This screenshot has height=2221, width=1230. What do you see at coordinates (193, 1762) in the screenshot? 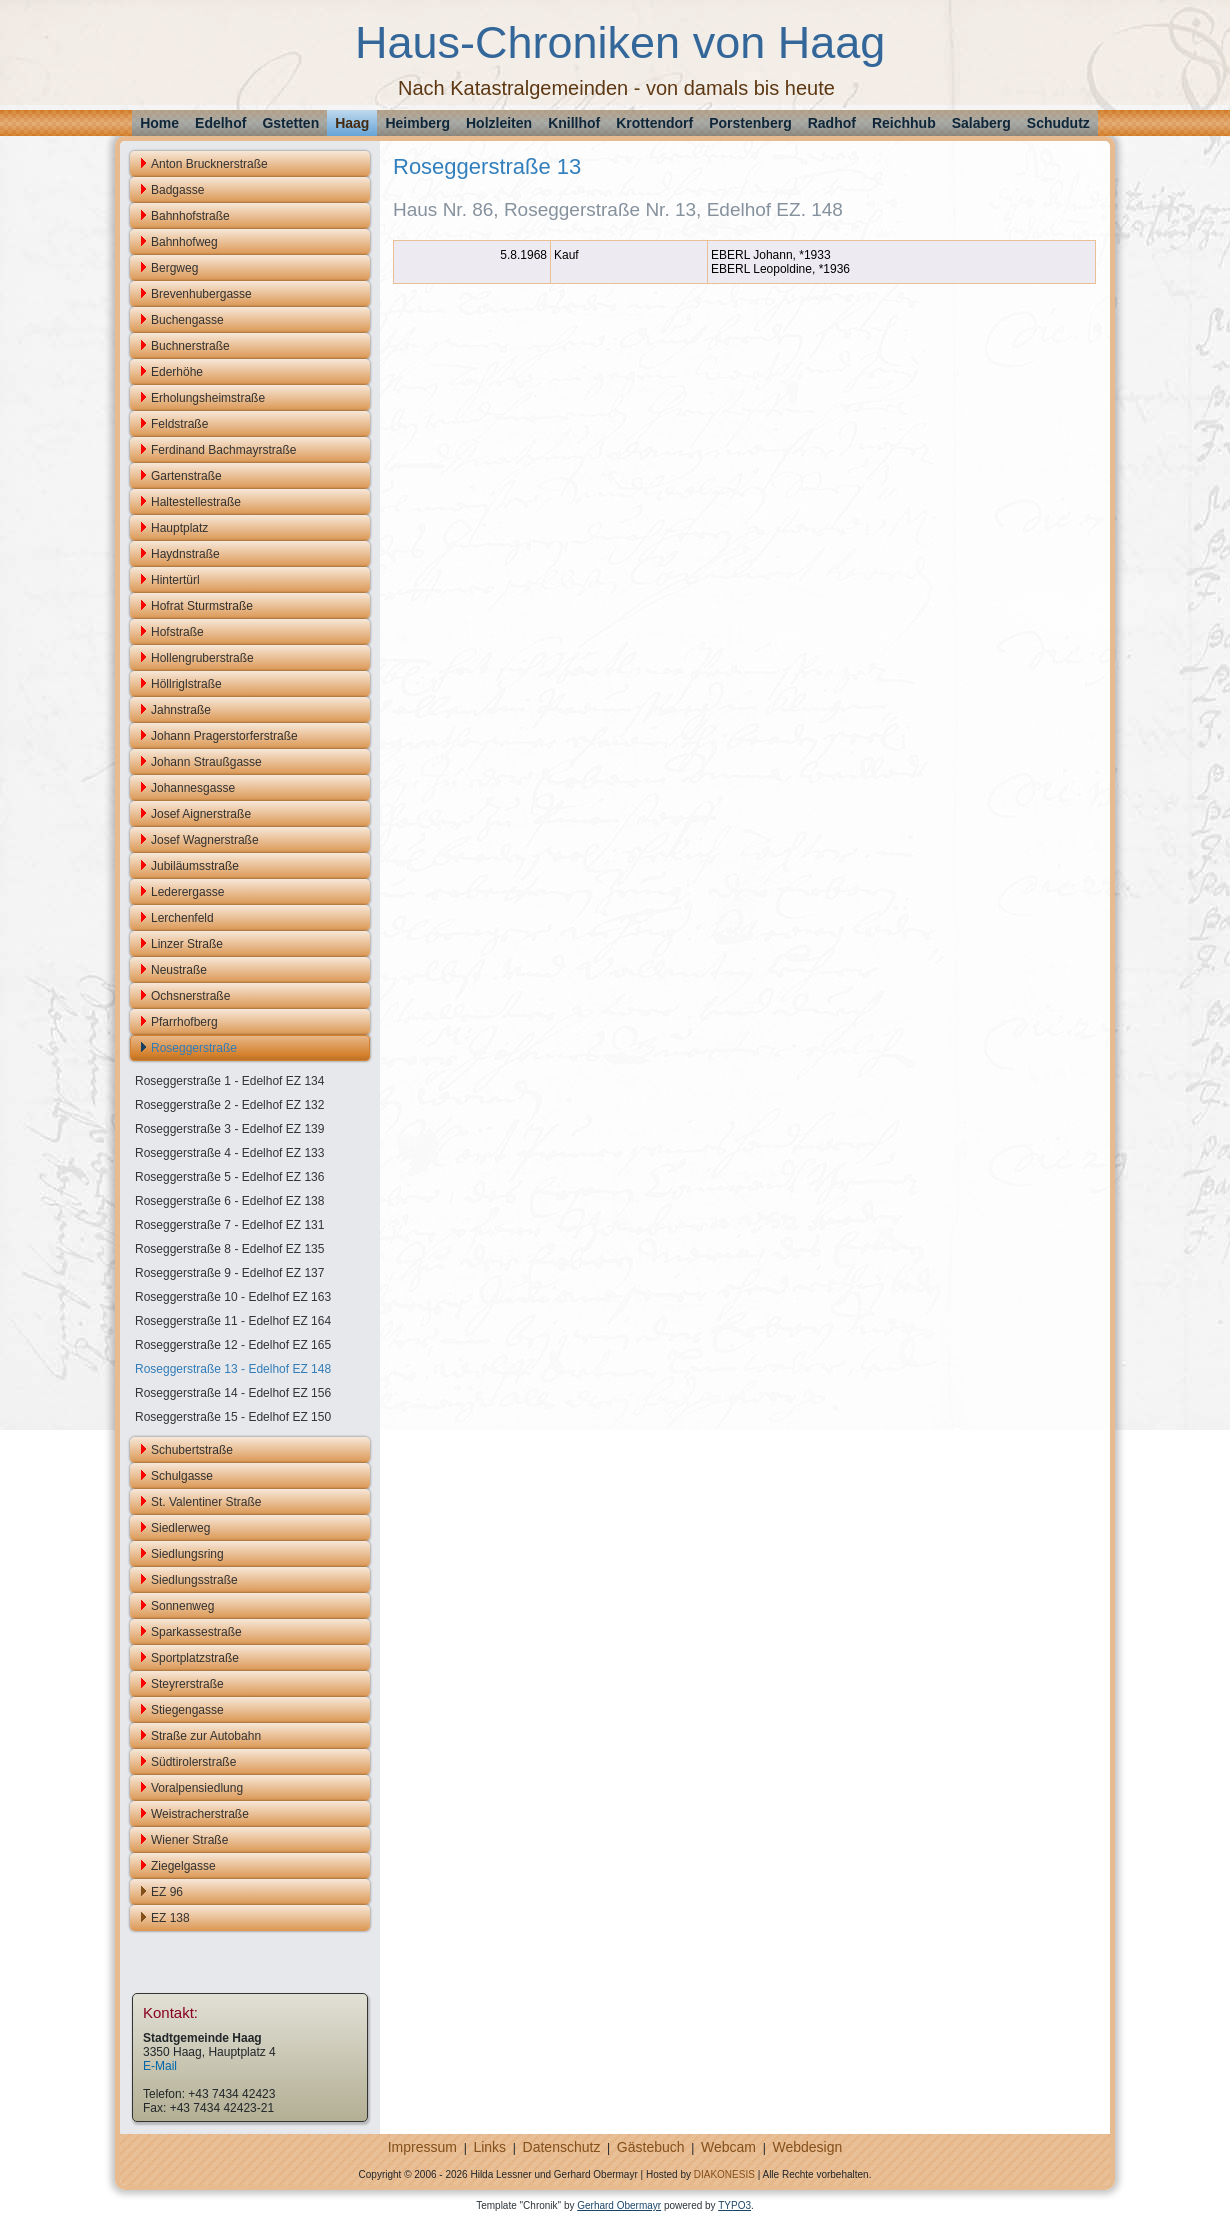
I see `Südtirolerstraße` at bounding box center [193, 1762].